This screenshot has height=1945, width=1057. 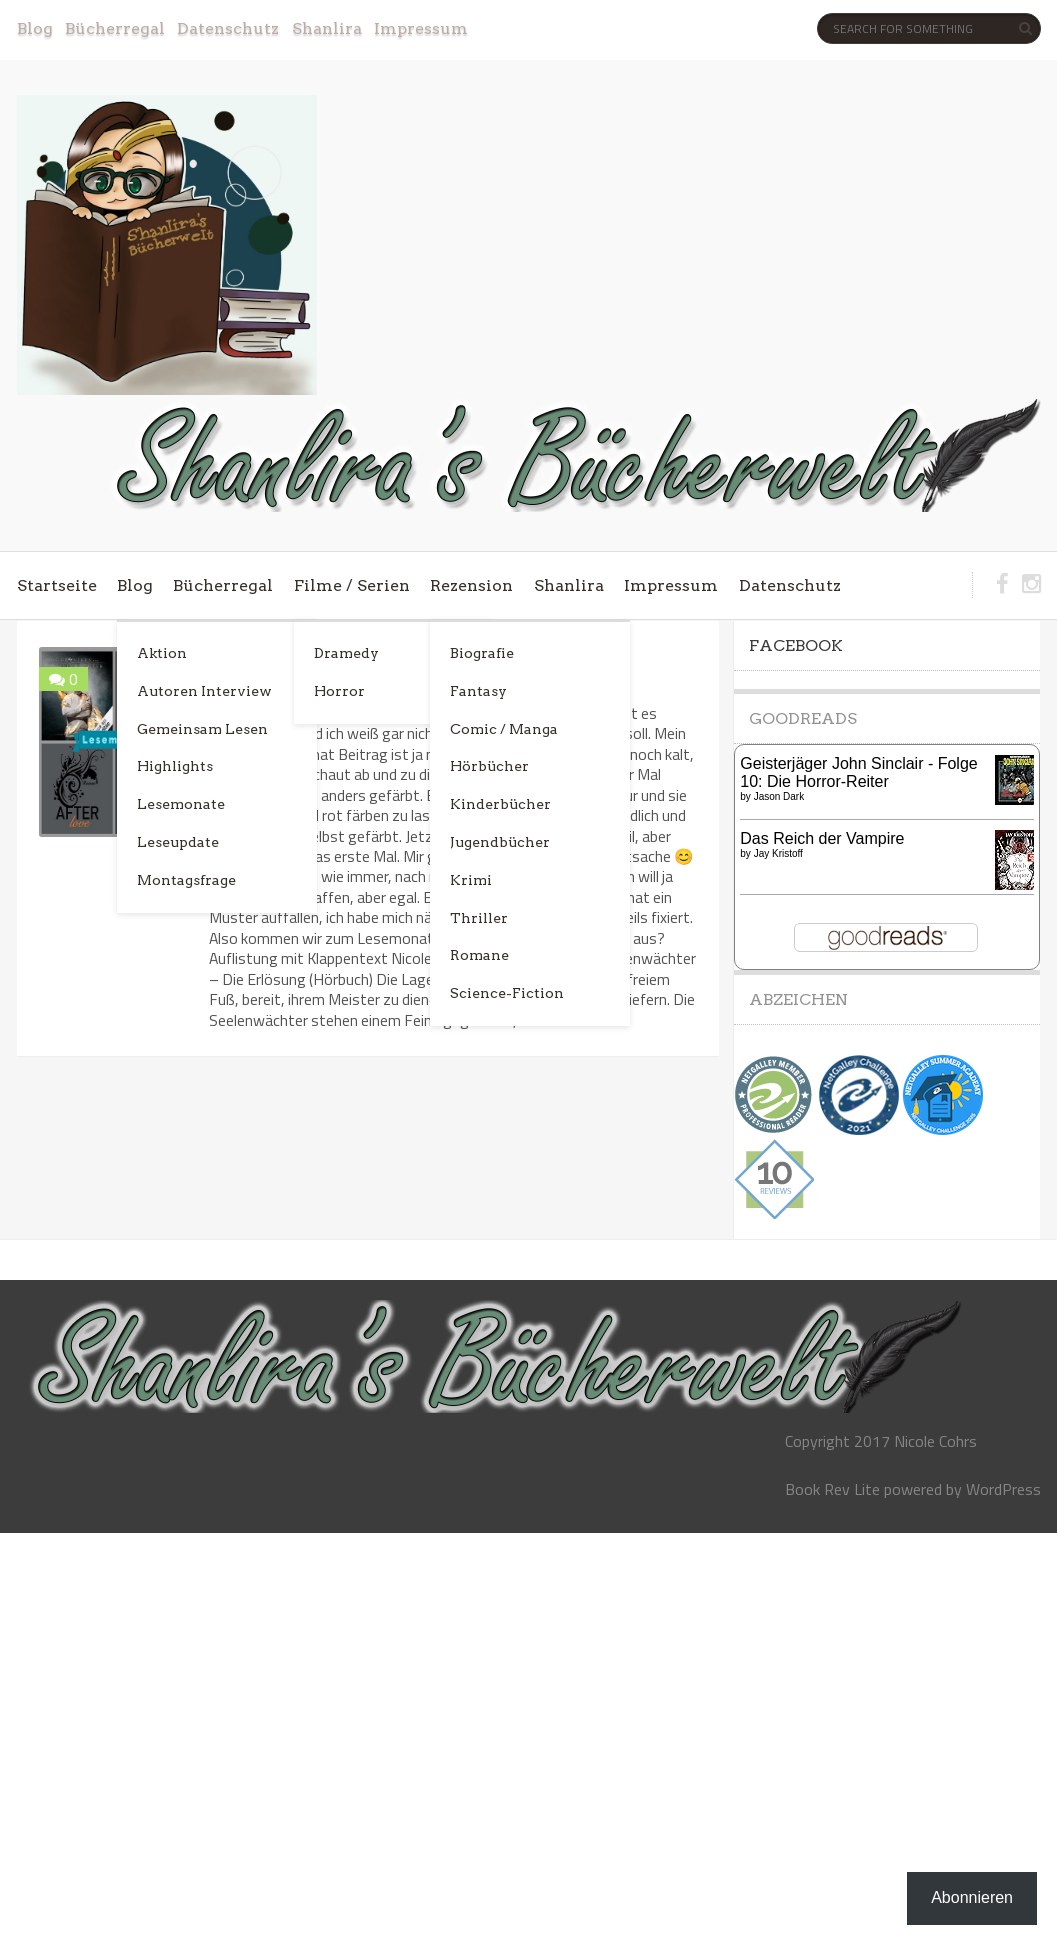 What do you see at coordinates (35, 28) in the screenshot?
I see `Blog` at bounding box center [35, 28].